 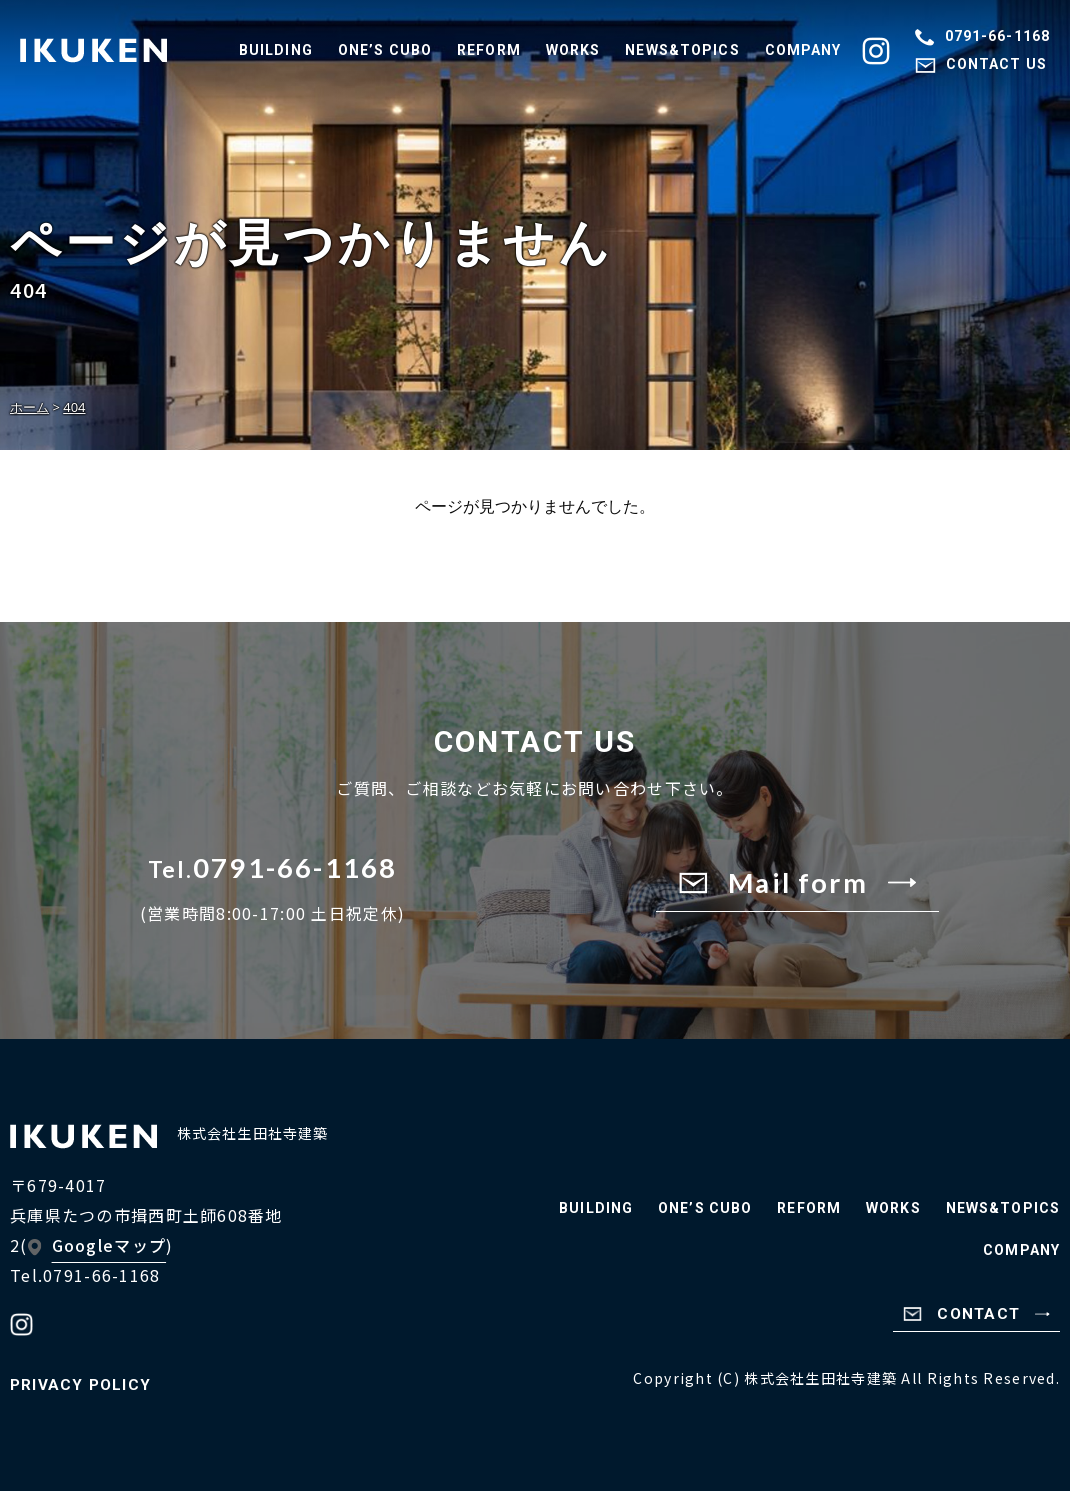 I want to click on WORKS, so click(x=573, y=50).